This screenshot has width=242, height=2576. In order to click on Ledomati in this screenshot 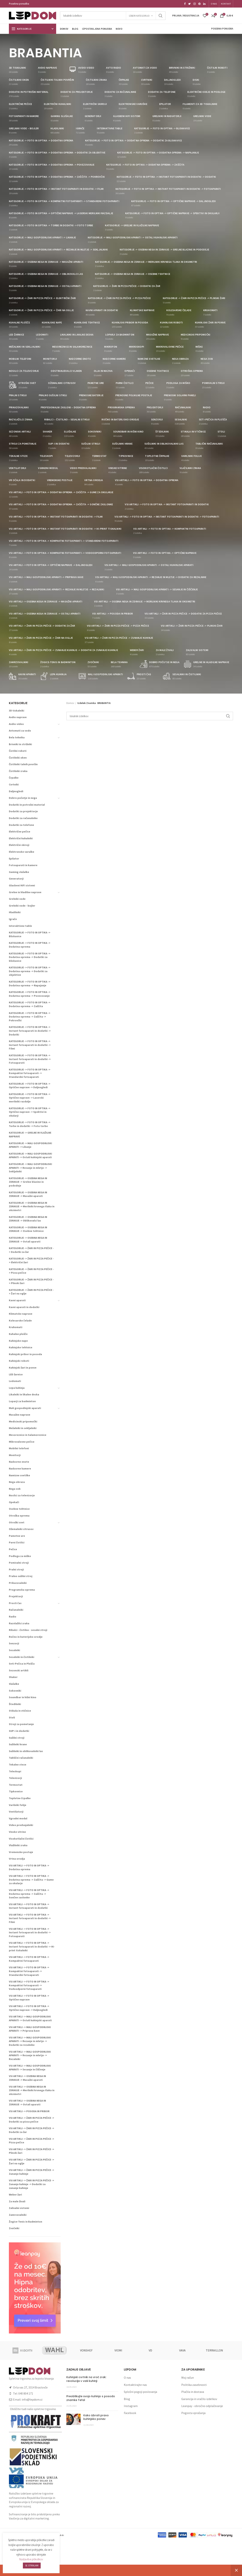, I will do `click(15, 1381)`.